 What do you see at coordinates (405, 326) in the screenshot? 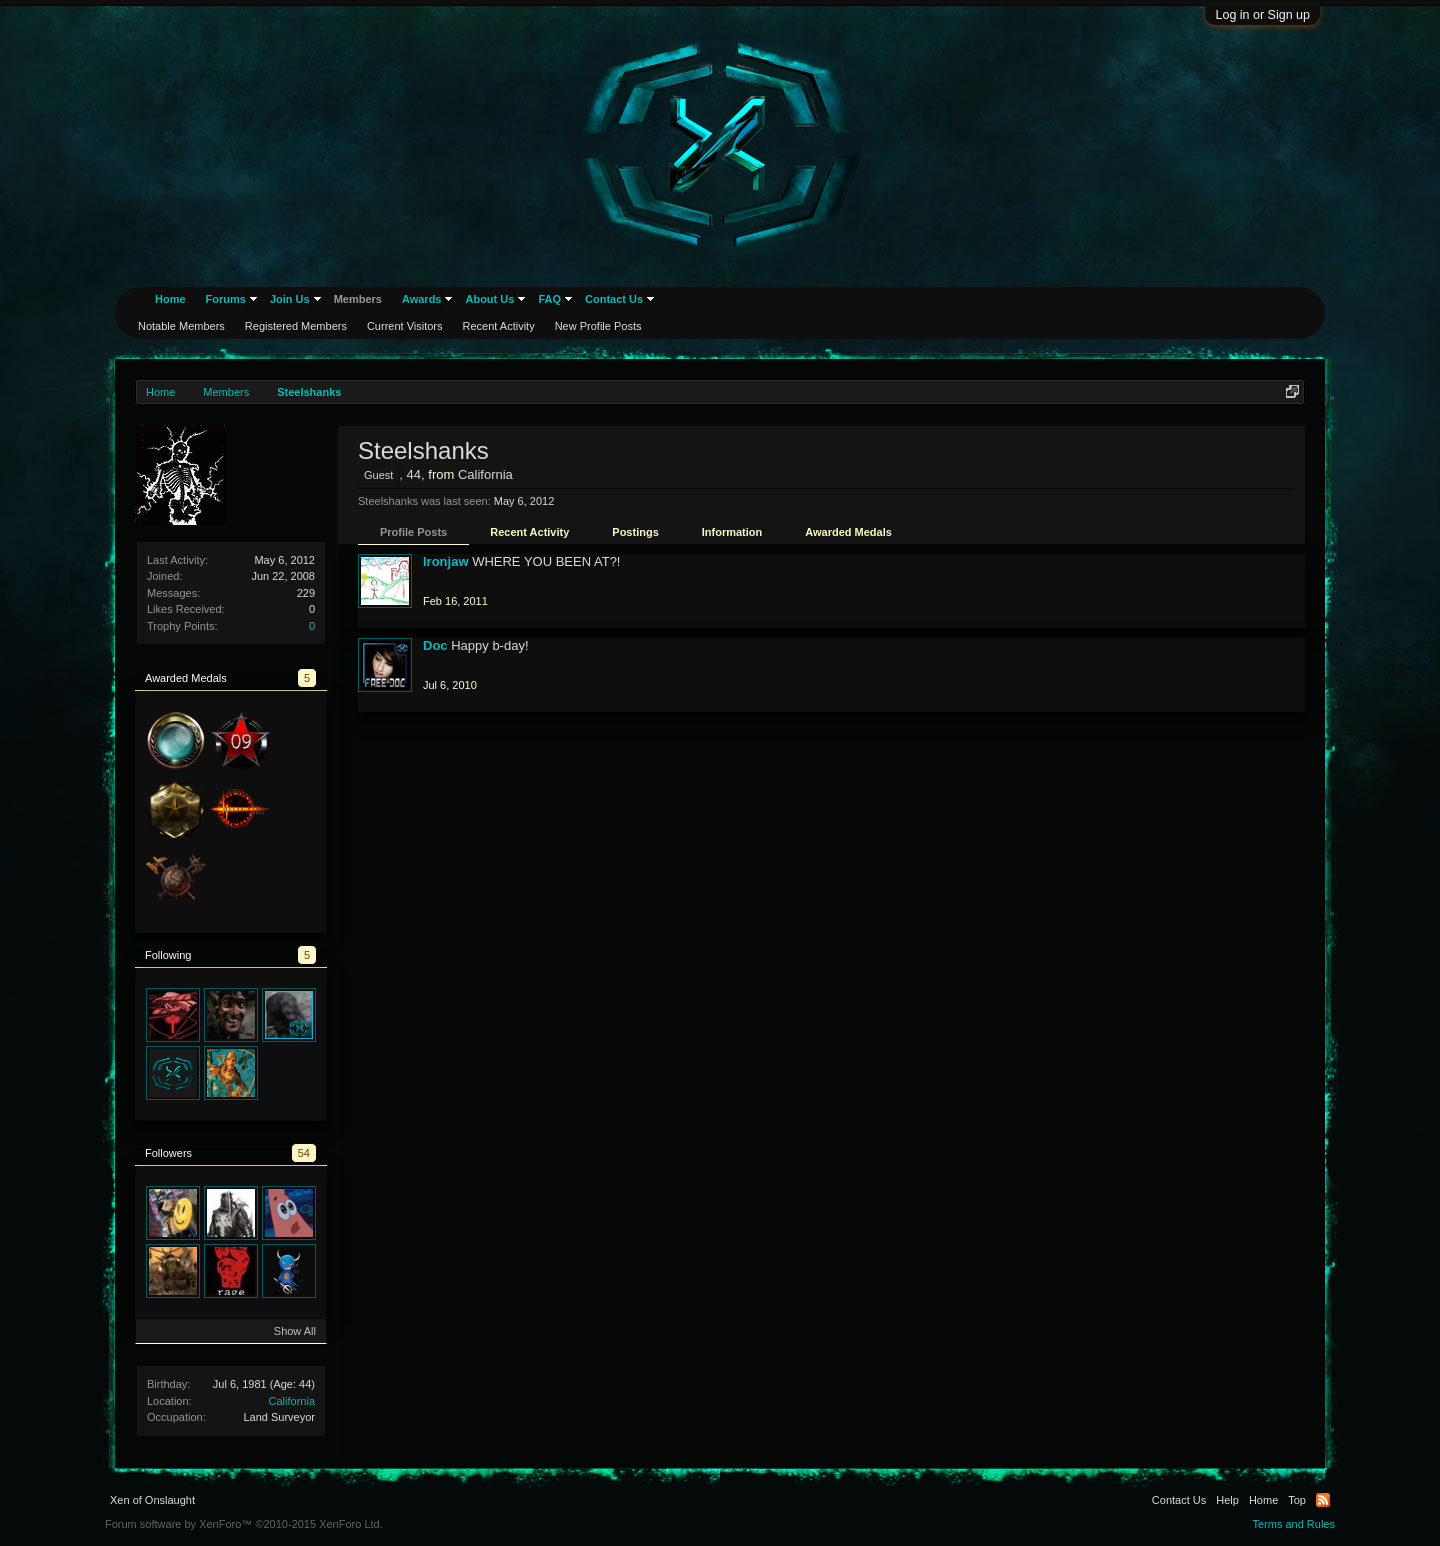
I see `Current Visitors` at bounding box center [405, 326].